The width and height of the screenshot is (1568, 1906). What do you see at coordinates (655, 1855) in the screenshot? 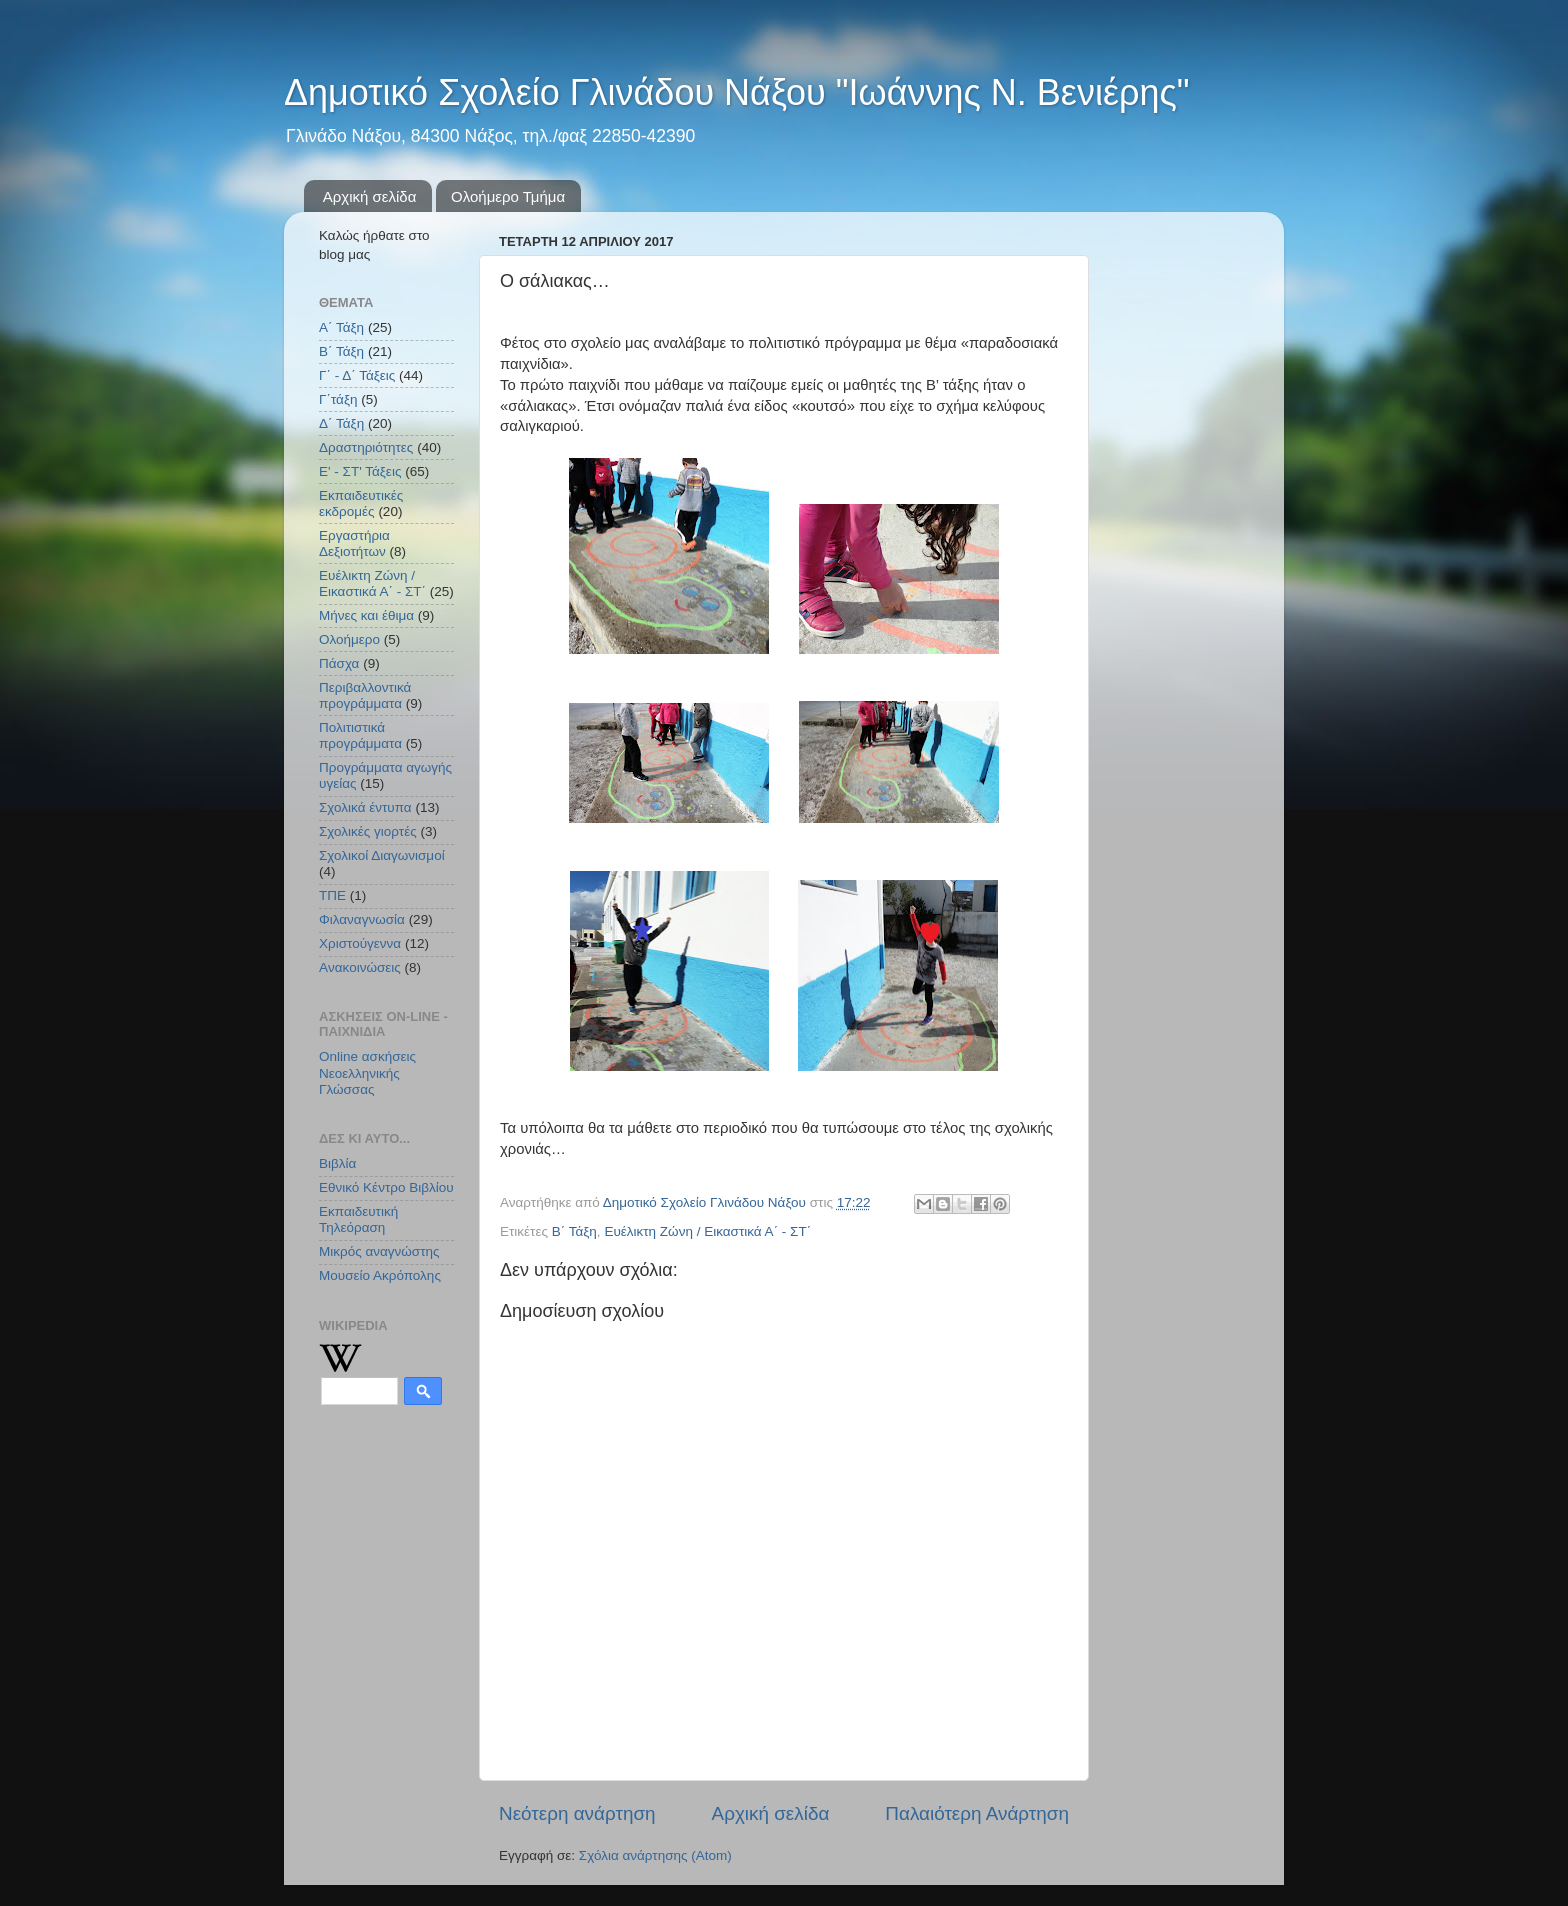
I see `Σχόλια ανάρτησης (Atom)` at bounding box center [655, 1855].